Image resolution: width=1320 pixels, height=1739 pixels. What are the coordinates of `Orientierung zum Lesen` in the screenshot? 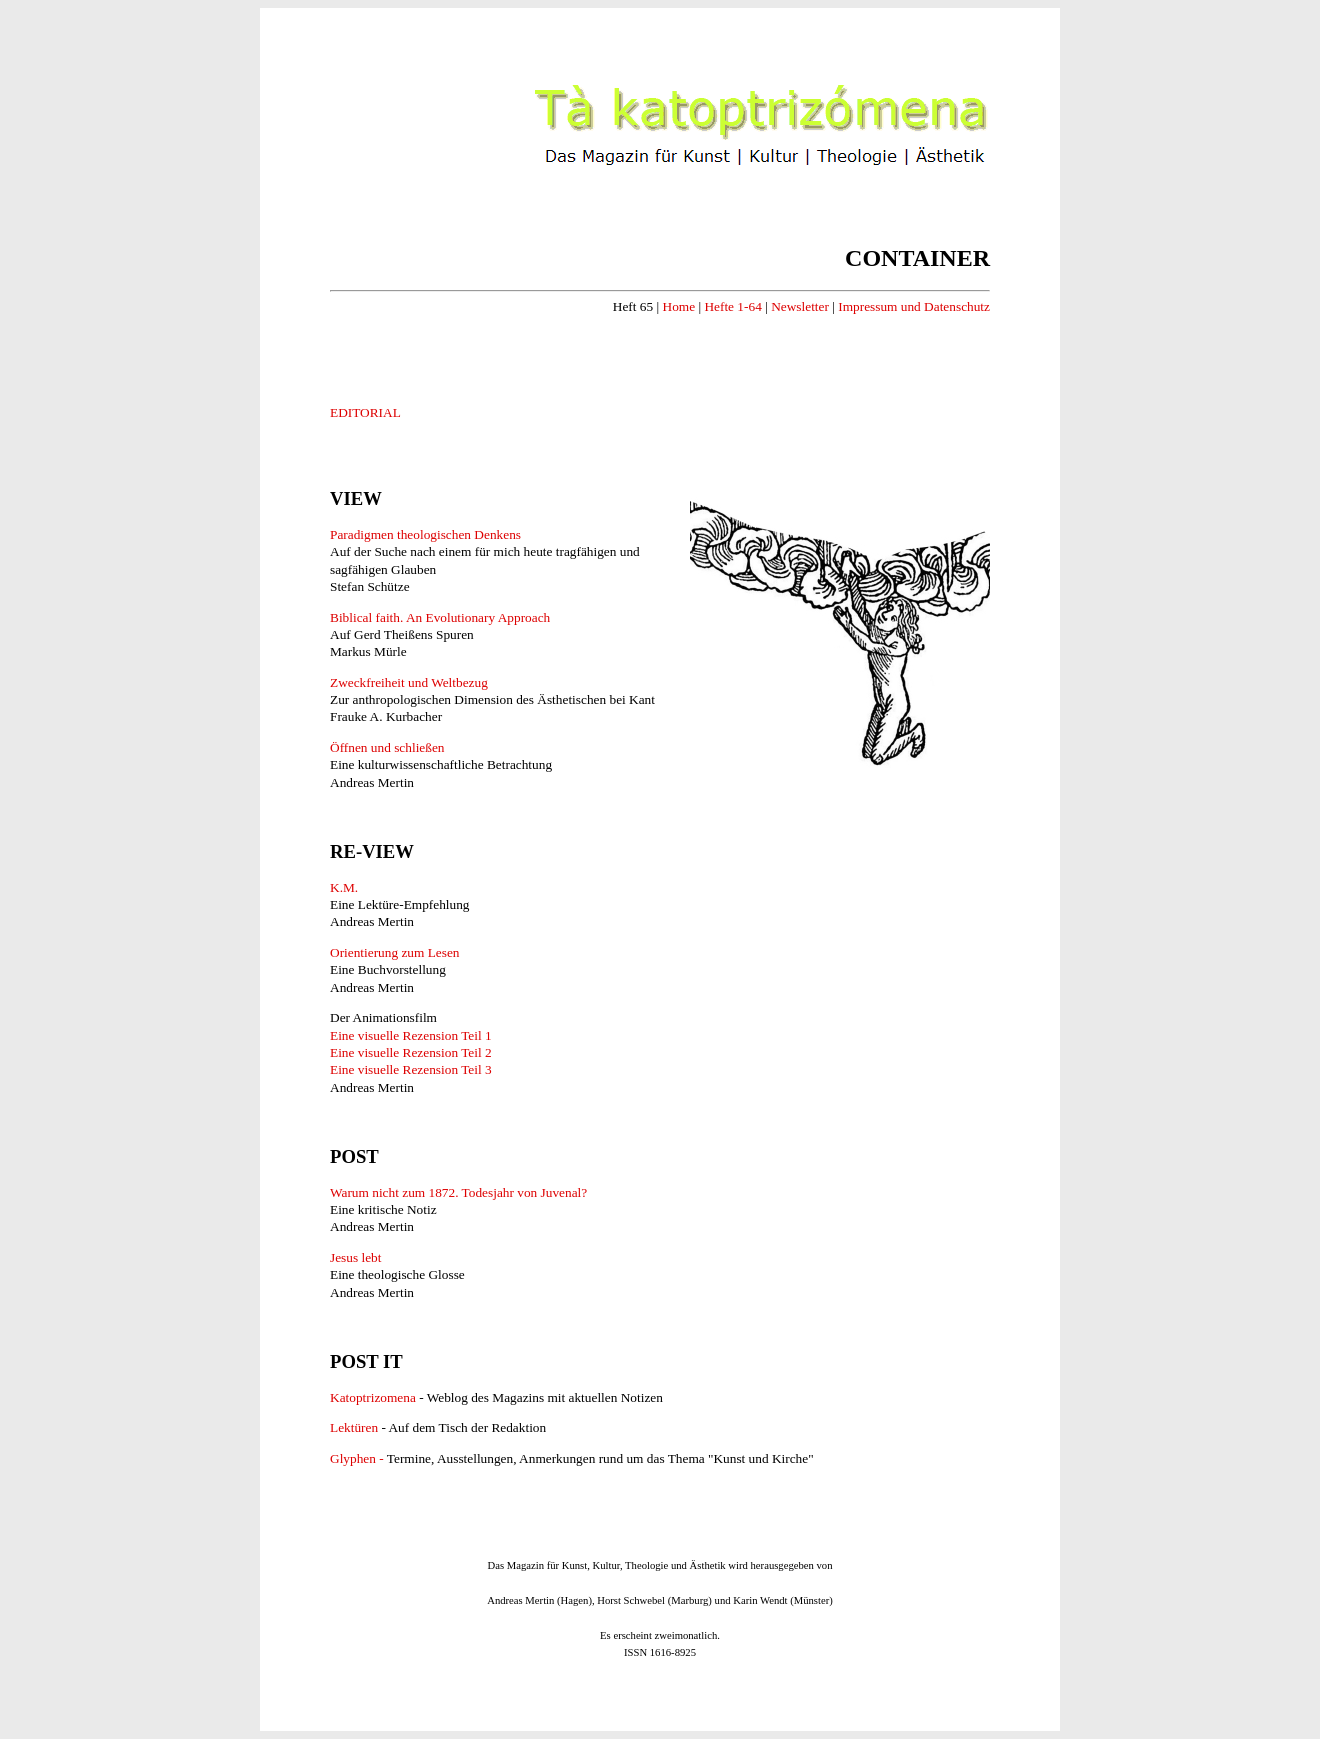 It's located at (395, 952).